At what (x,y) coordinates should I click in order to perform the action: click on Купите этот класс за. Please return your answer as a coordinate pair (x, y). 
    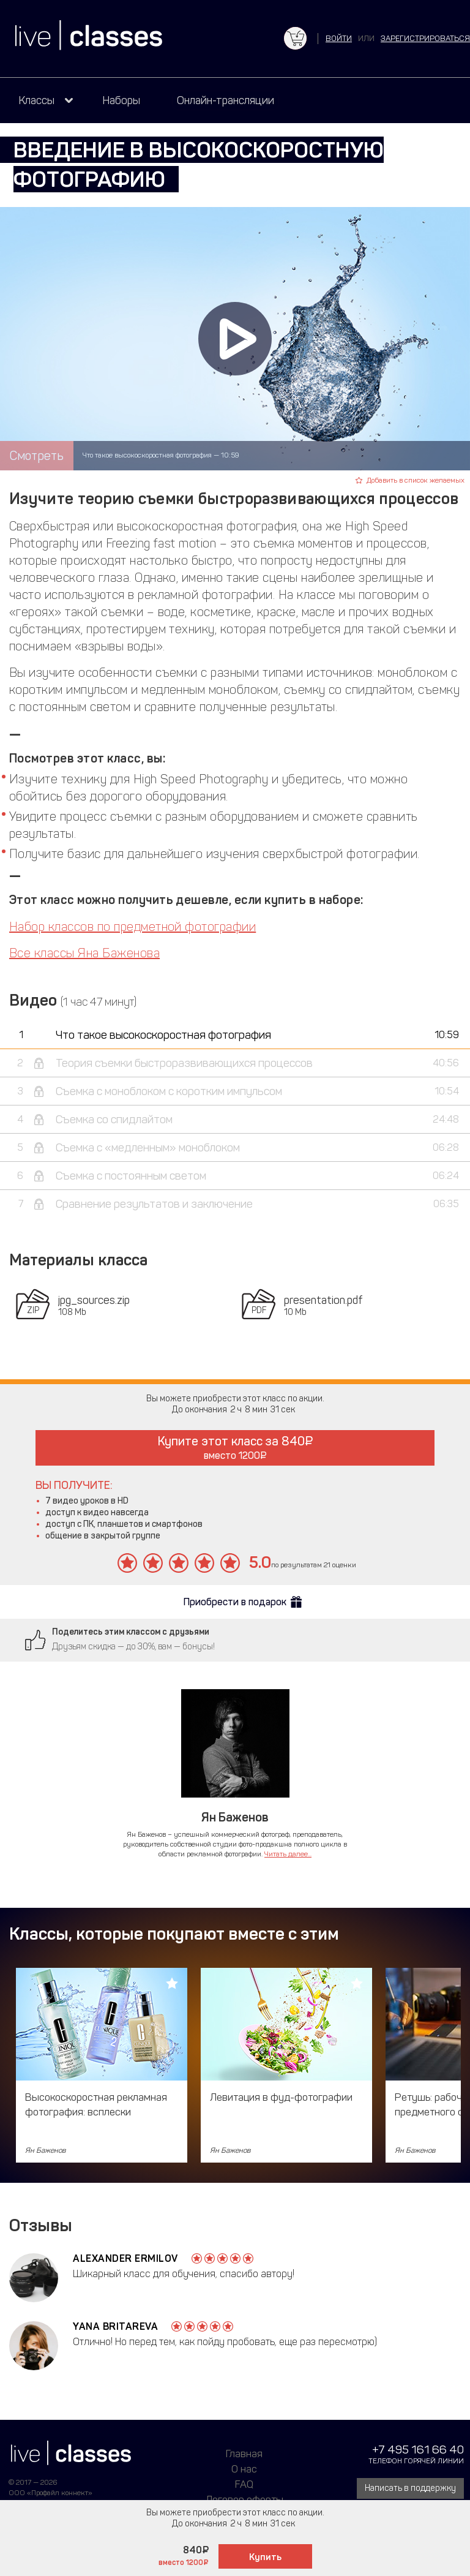
    Looking at the image, I should click on (235, 1447).